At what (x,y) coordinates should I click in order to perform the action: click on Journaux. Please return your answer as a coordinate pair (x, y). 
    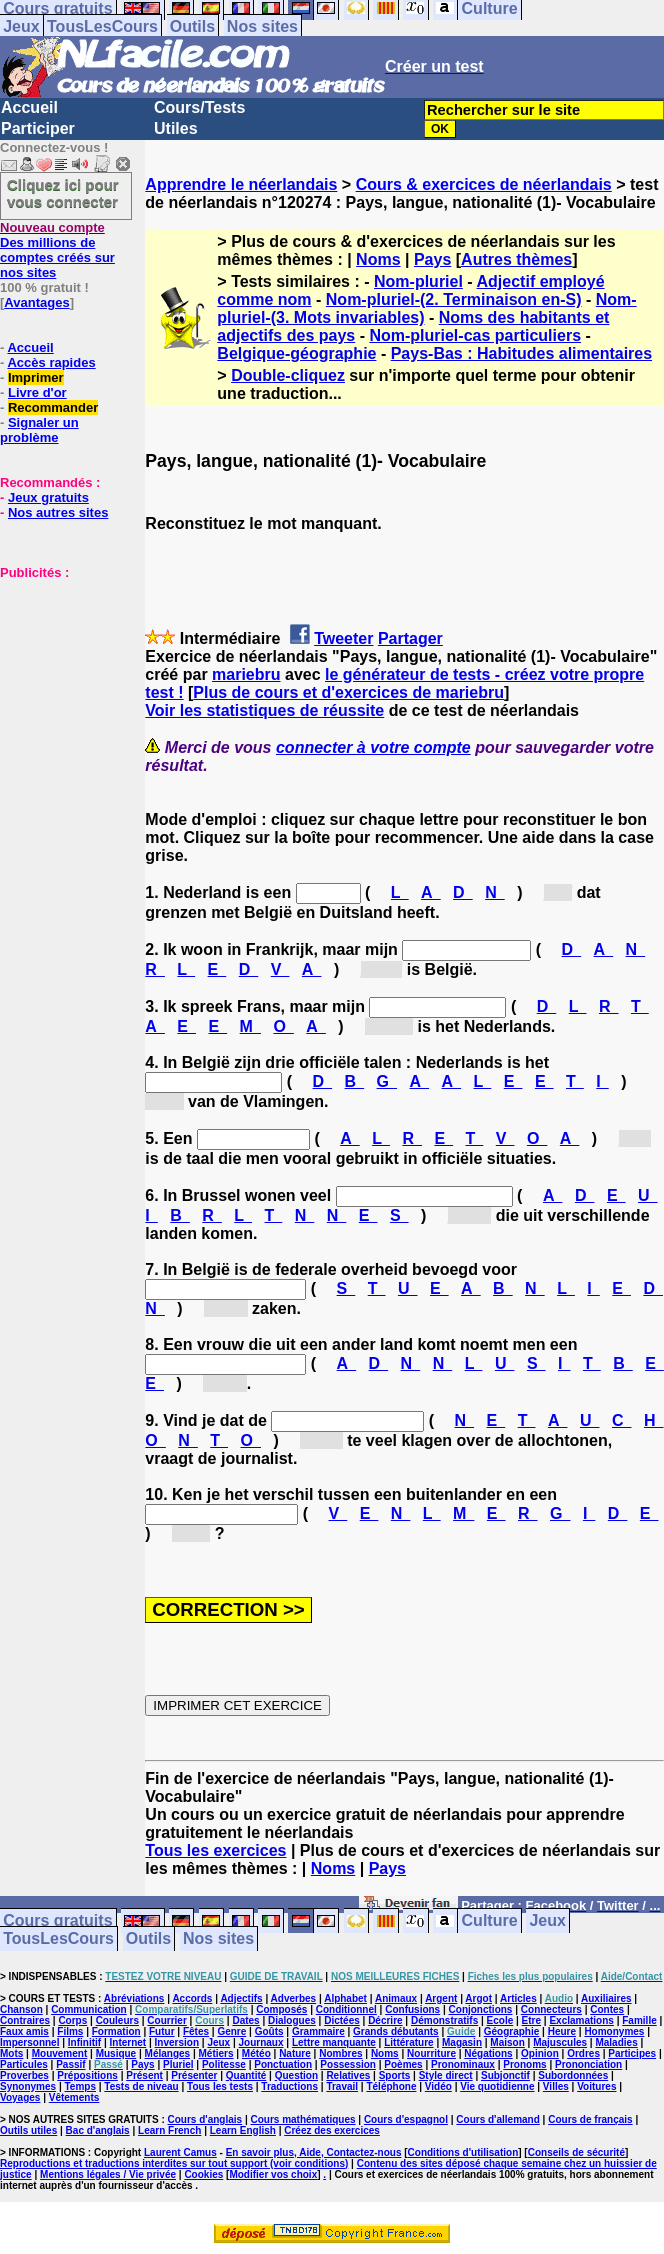
    Looking at the image, I should click on (261, 2042).